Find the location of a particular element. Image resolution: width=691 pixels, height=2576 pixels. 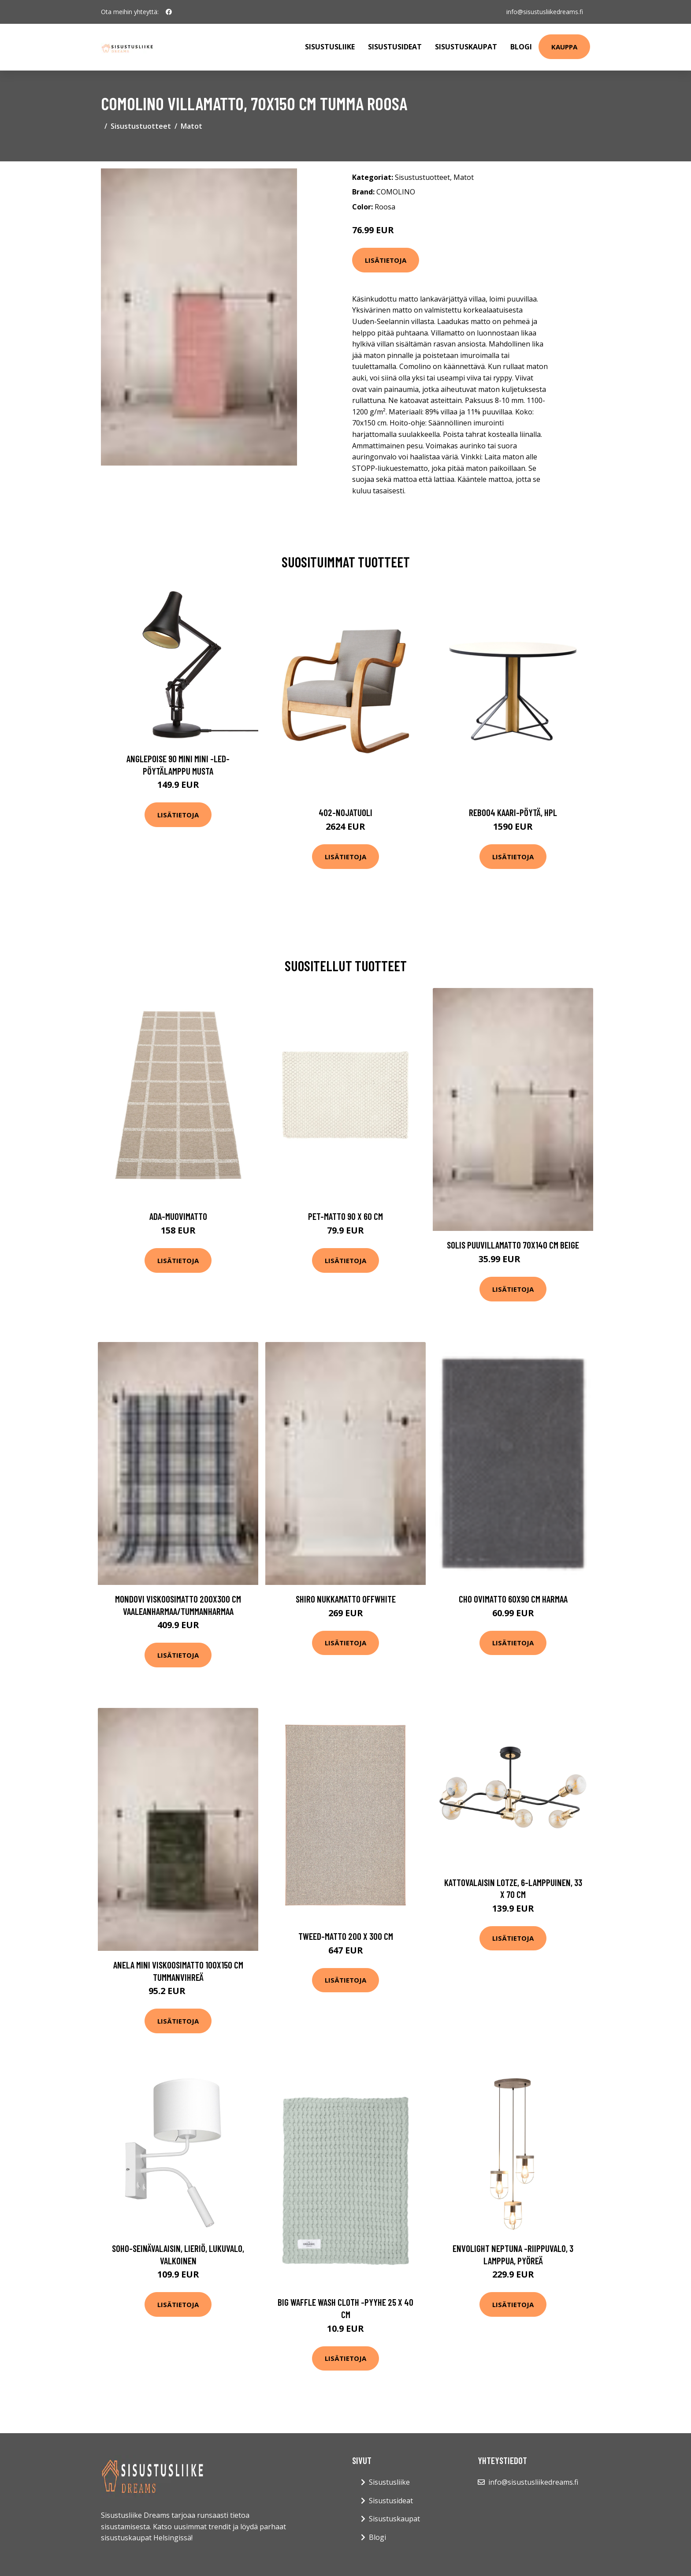

Matot is located at coordinates (191, 126).